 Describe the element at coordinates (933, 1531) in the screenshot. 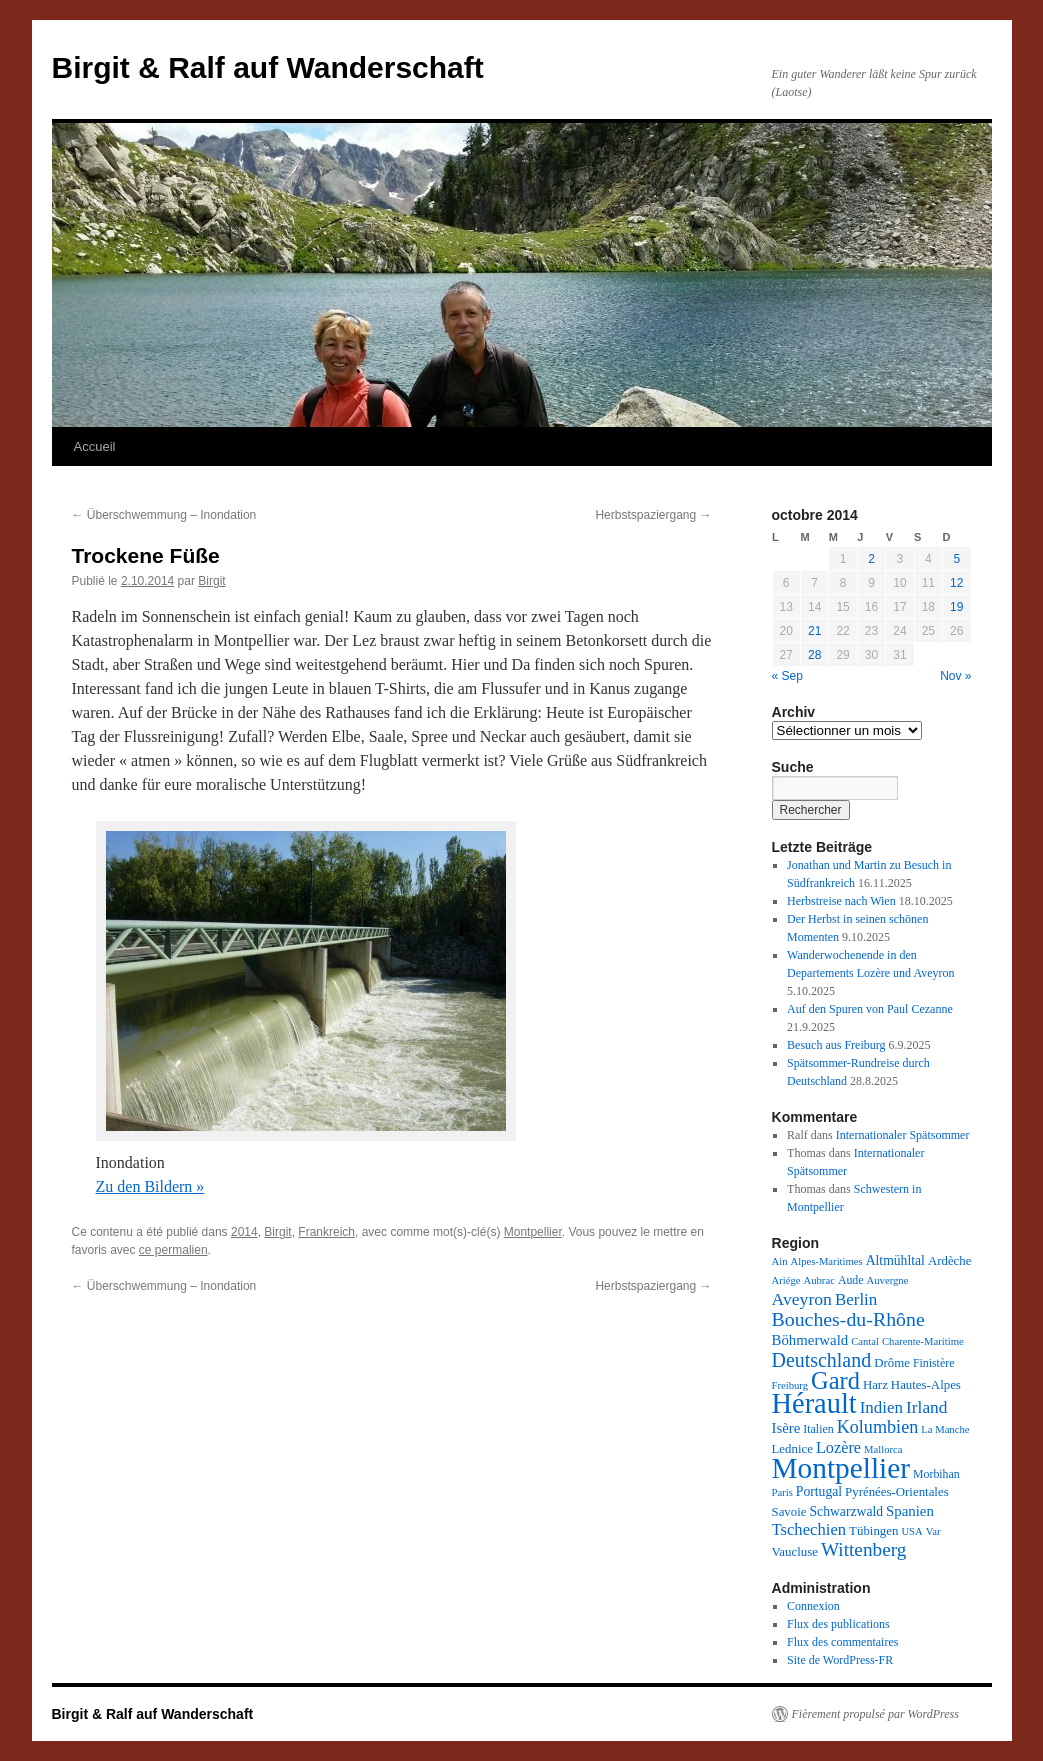

I see `Var [Var (2 éléments)]` at that location.